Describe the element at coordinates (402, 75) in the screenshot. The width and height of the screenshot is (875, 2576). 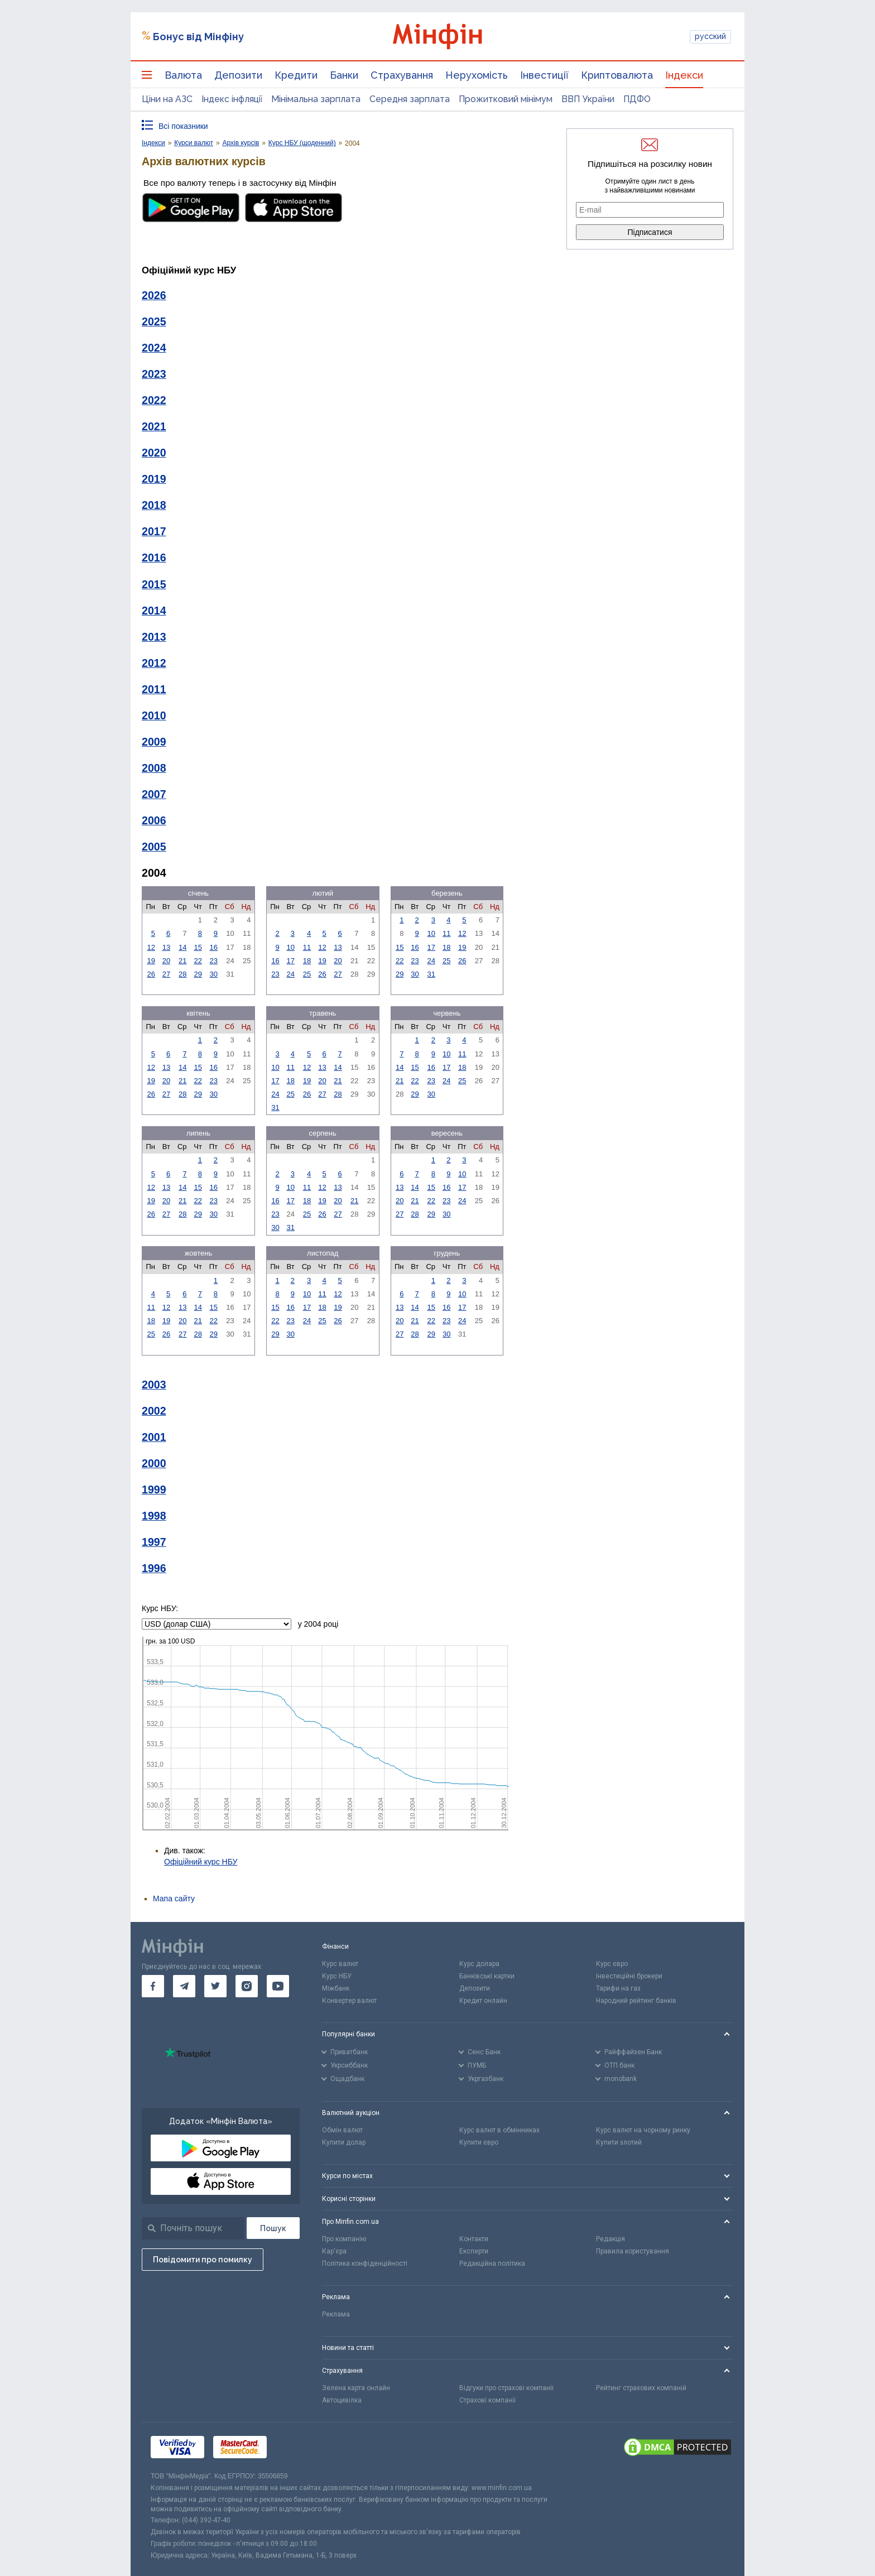
I see `Страхування` at that location.